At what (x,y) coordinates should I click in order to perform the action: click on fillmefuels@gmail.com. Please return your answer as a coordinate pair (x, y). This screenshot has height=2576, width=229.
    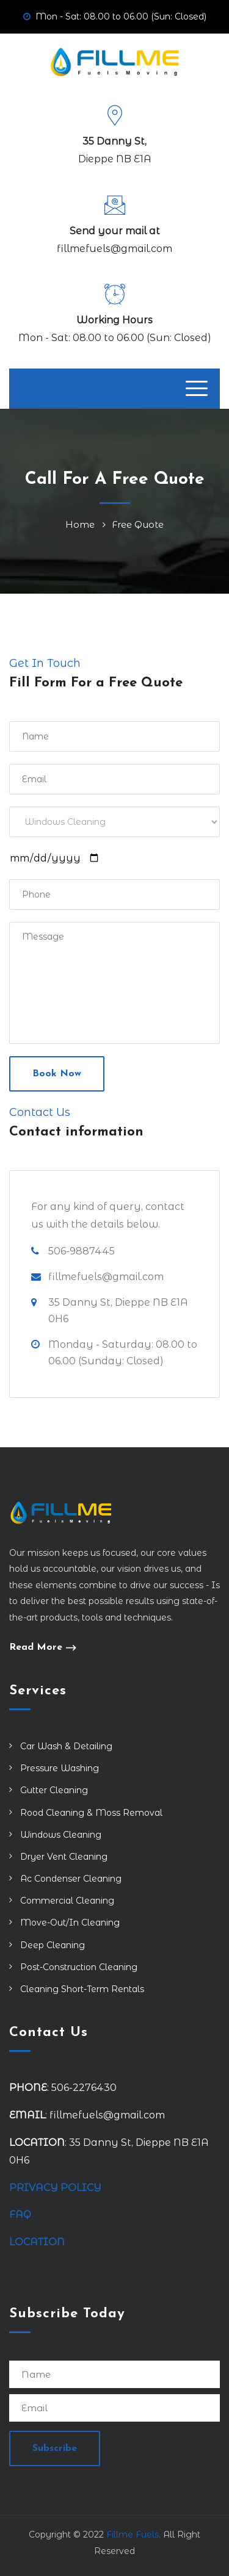
    Looking at the image, I should click on (114, 248).